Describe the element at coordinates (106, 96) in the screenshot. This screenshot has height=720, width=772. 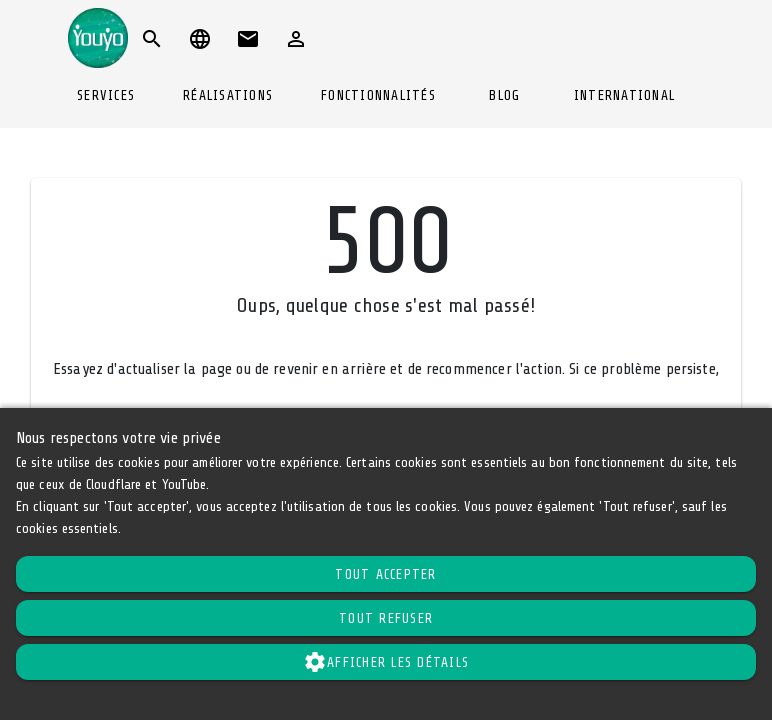
I see `[tab]` at that location.